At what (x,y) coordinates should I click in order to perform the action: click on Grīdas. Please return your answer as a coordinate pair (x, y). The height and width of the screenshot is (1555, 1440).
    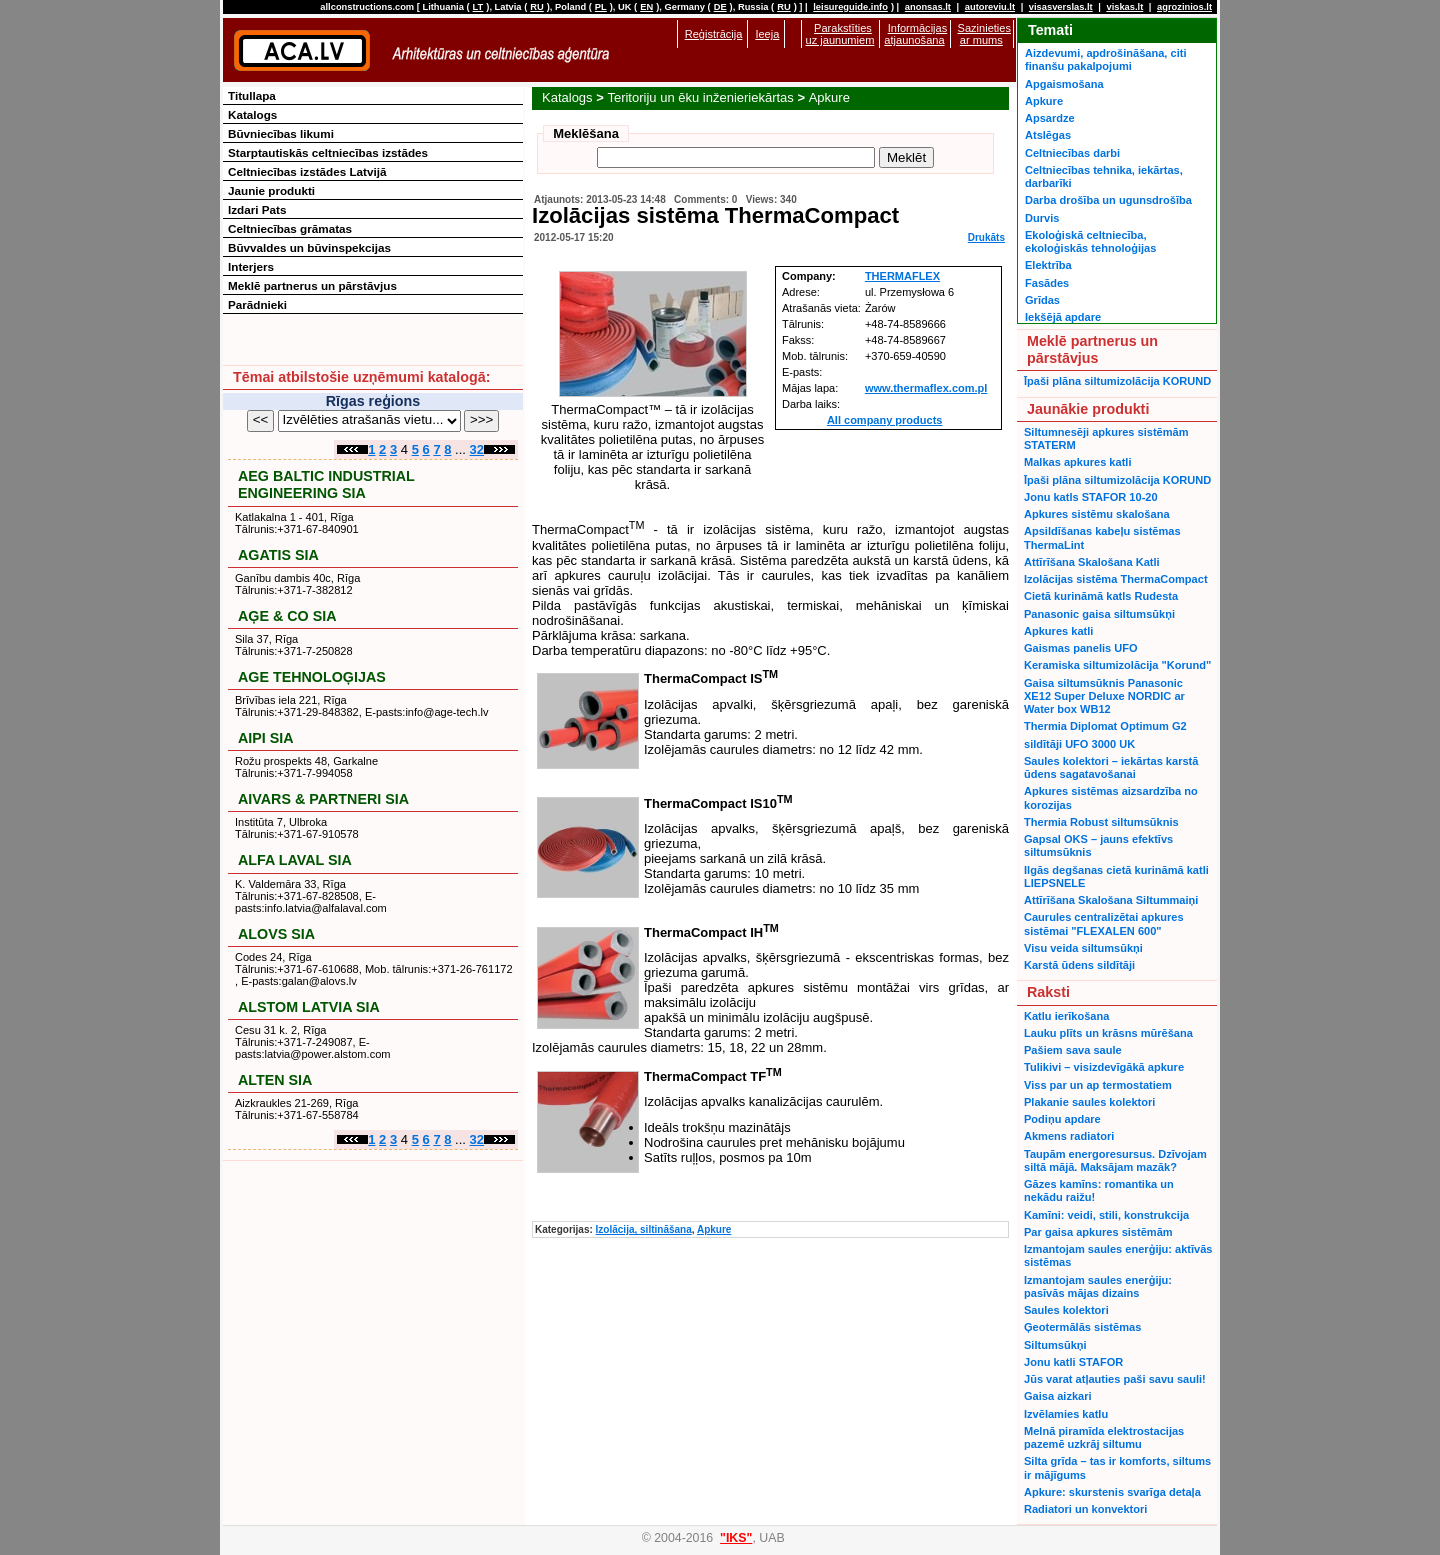
    Looking at the image, I should click on (1042, 300).